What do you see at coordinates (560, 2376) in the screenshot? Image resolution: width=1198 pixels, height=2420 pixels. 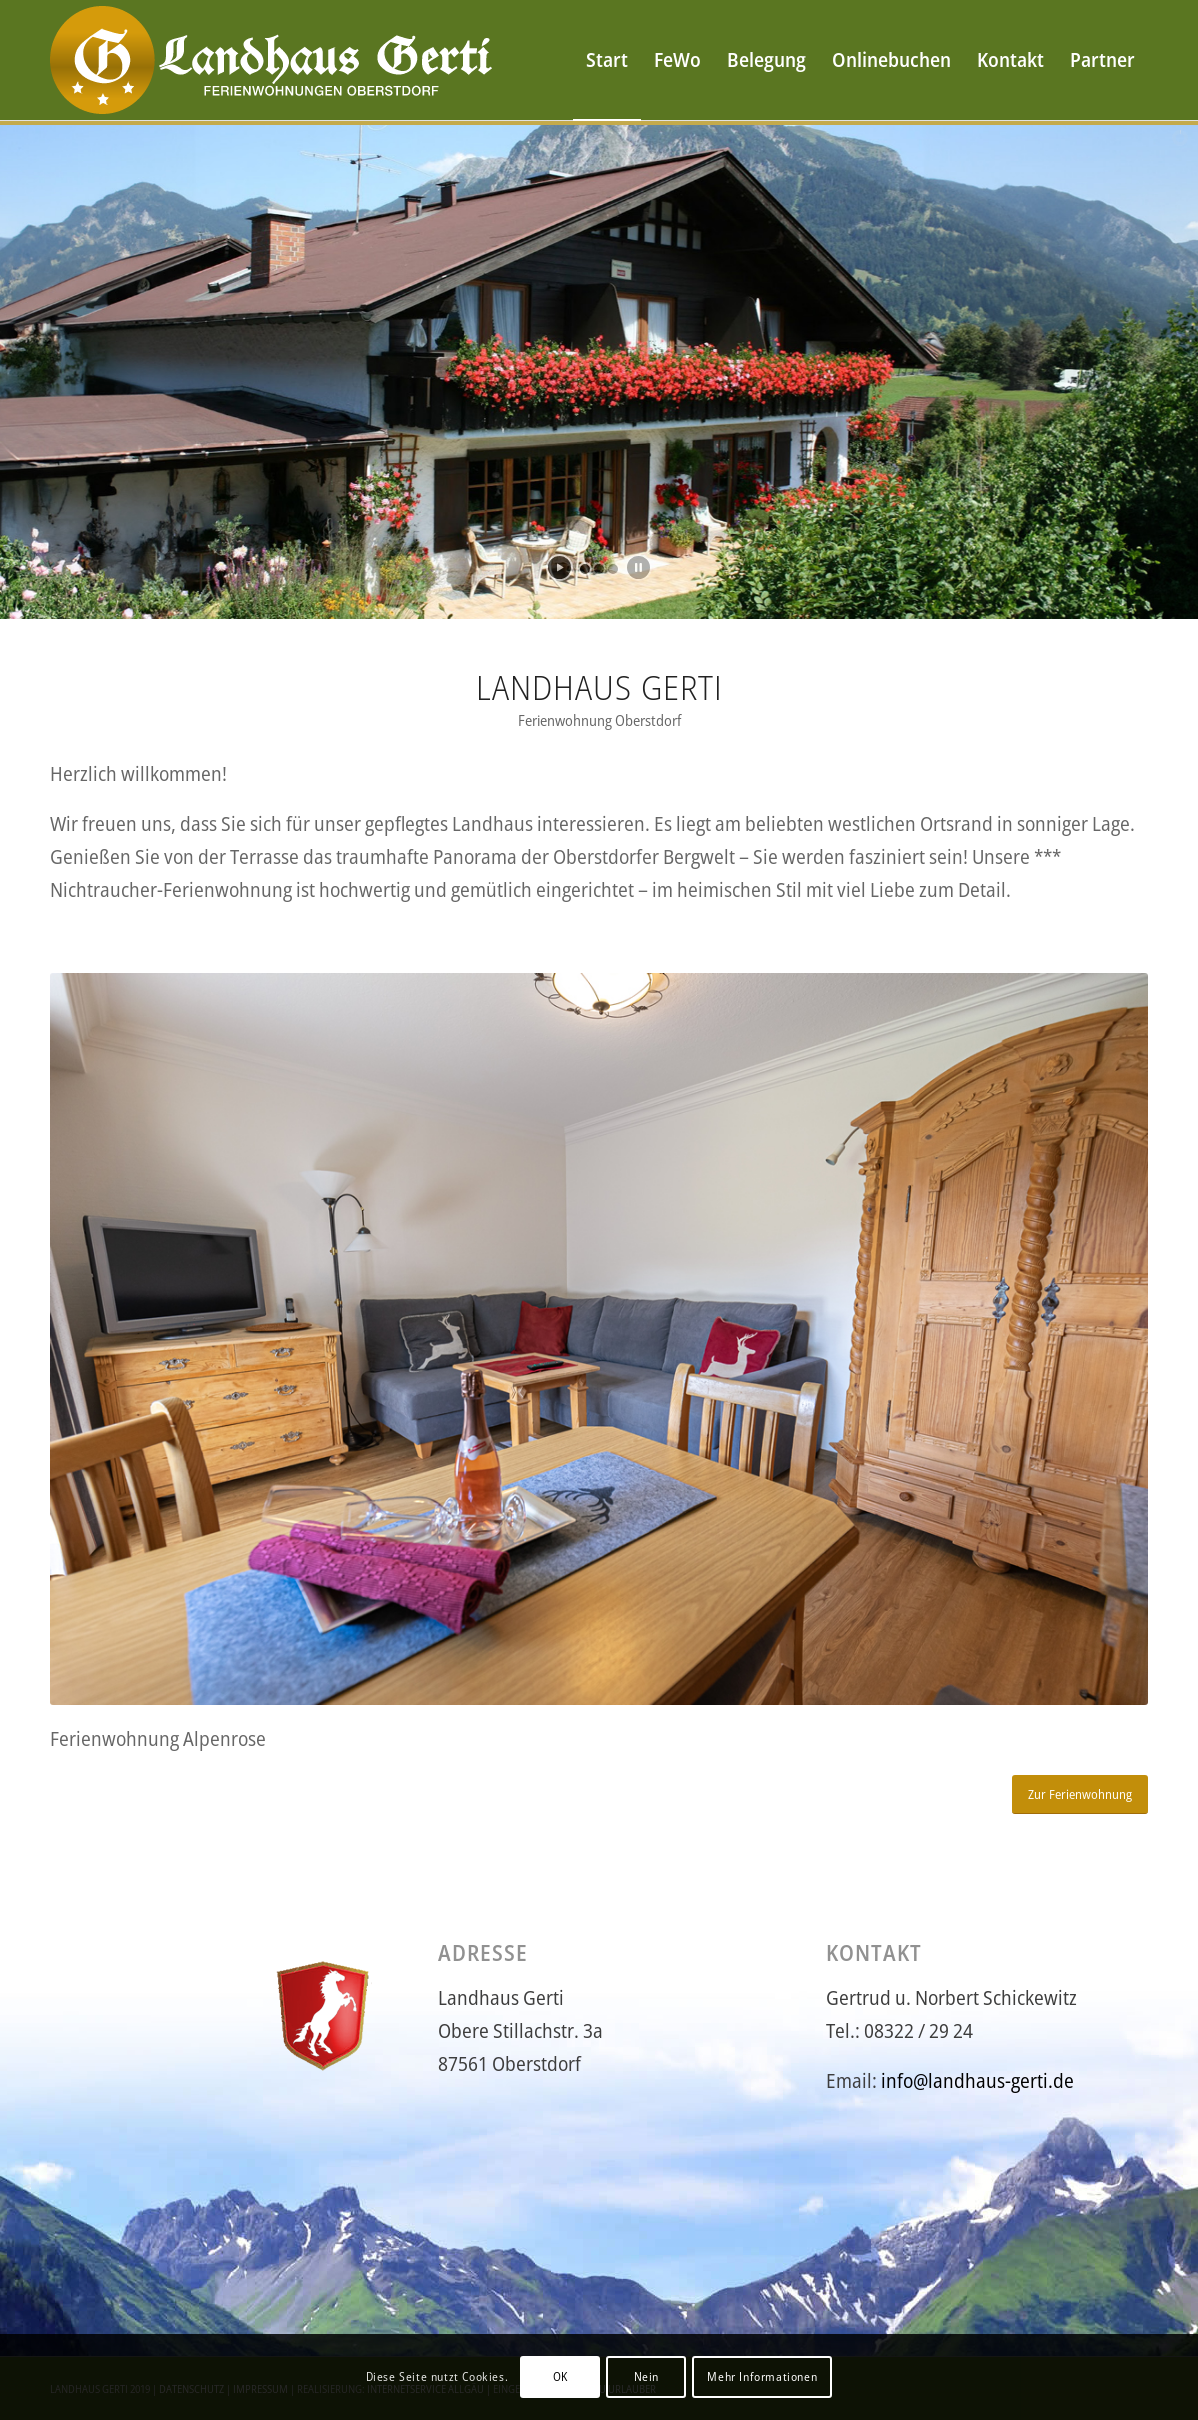 I see `OK` at bounding box center [560, 2376].